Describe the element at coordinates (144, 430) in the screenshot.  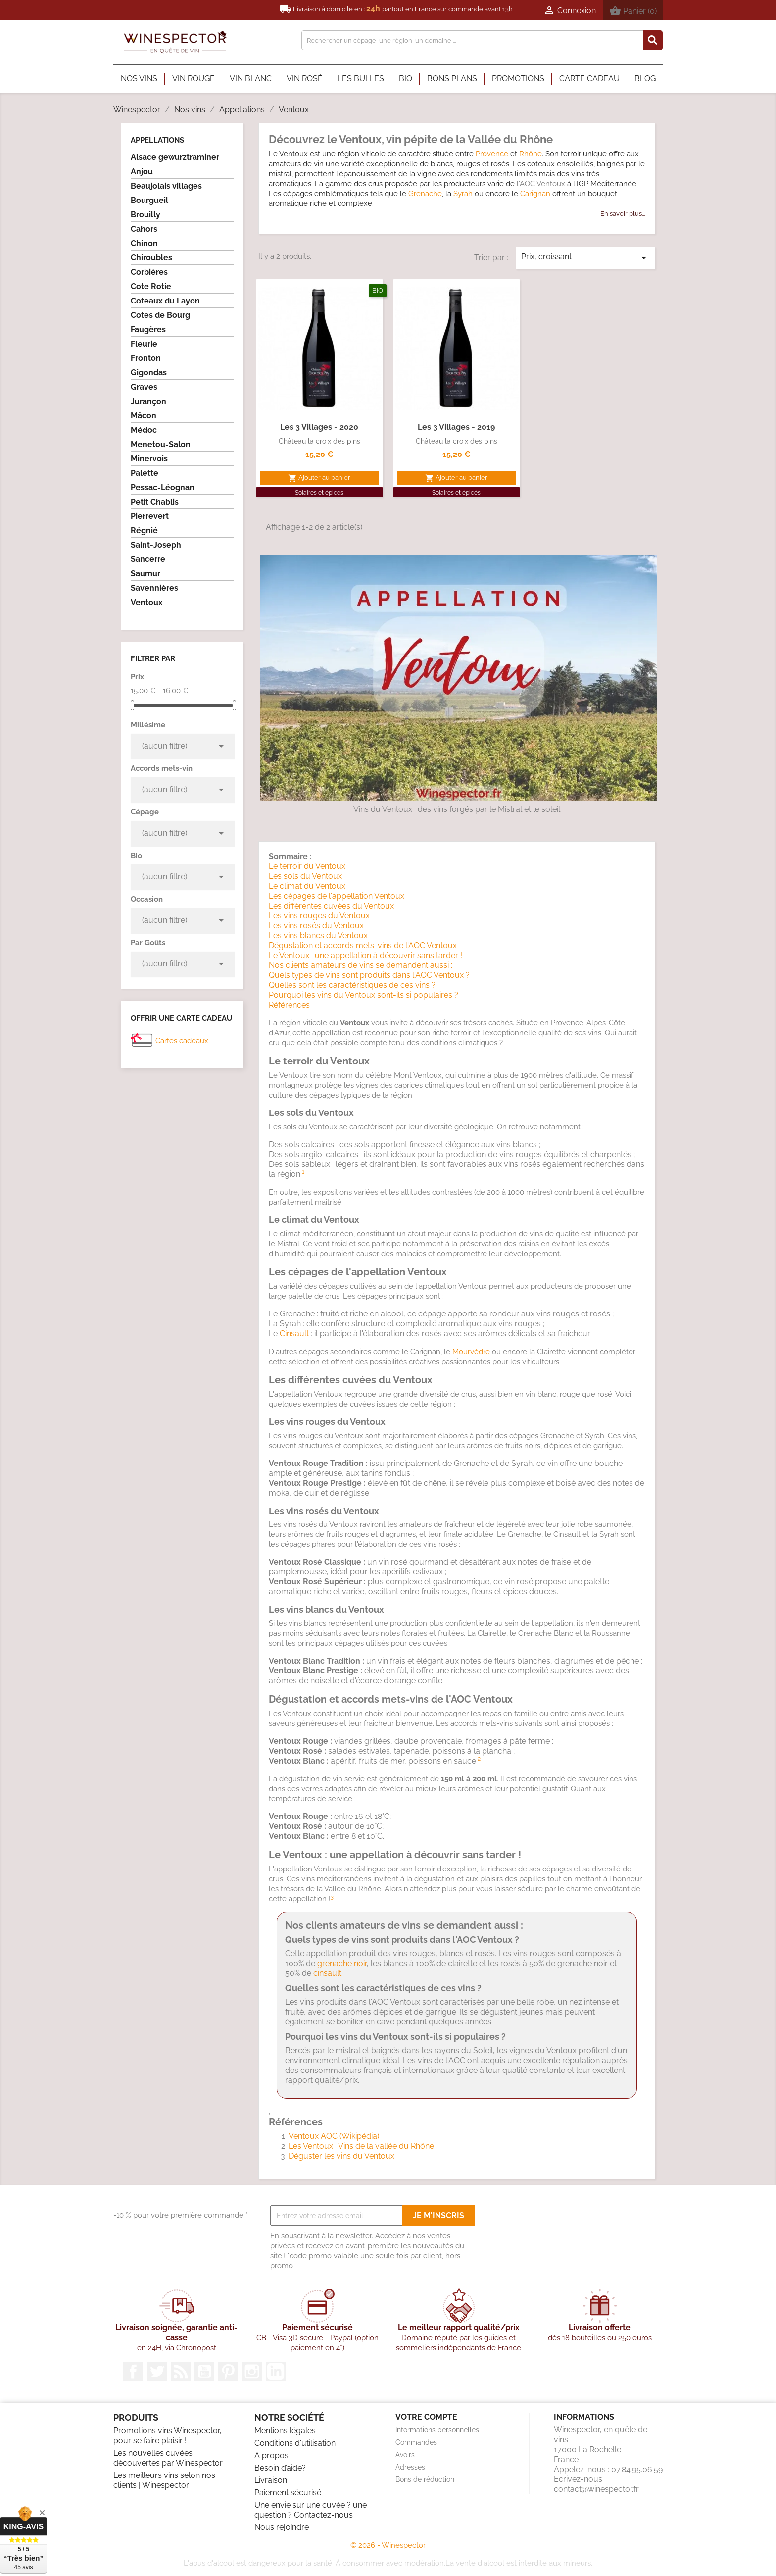
I see `Médoc` at that location.